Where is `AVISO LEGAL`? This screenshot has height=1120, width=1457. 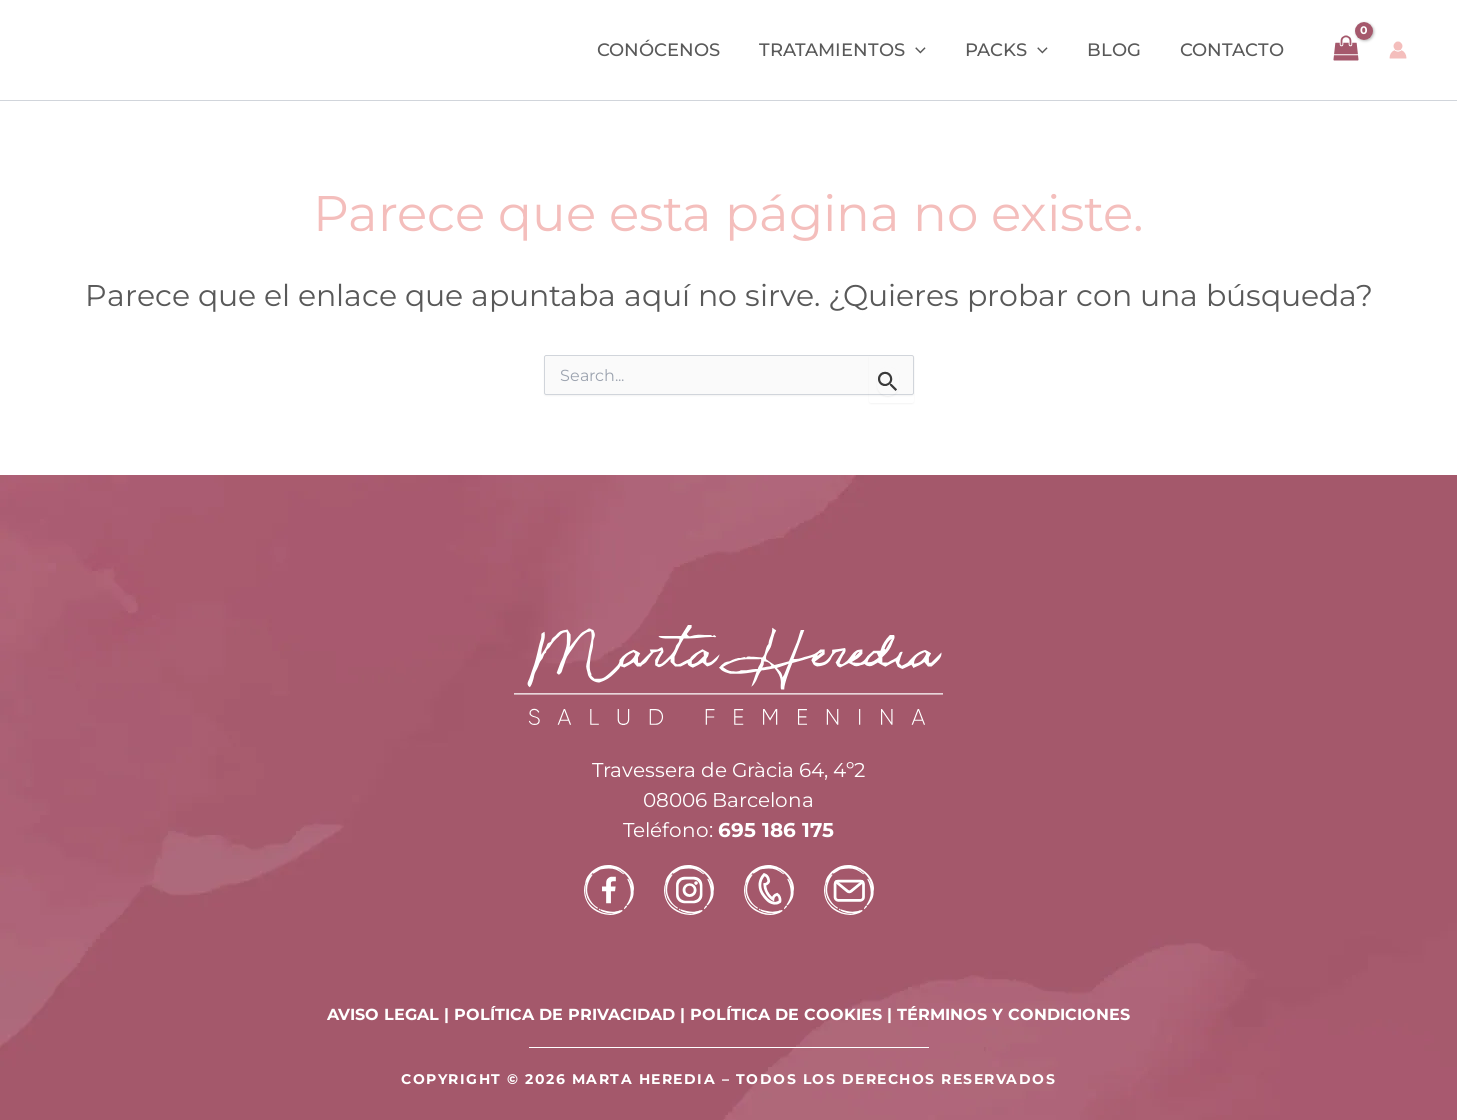
AVISO LEGAL is located at coordinates (383, 1014).